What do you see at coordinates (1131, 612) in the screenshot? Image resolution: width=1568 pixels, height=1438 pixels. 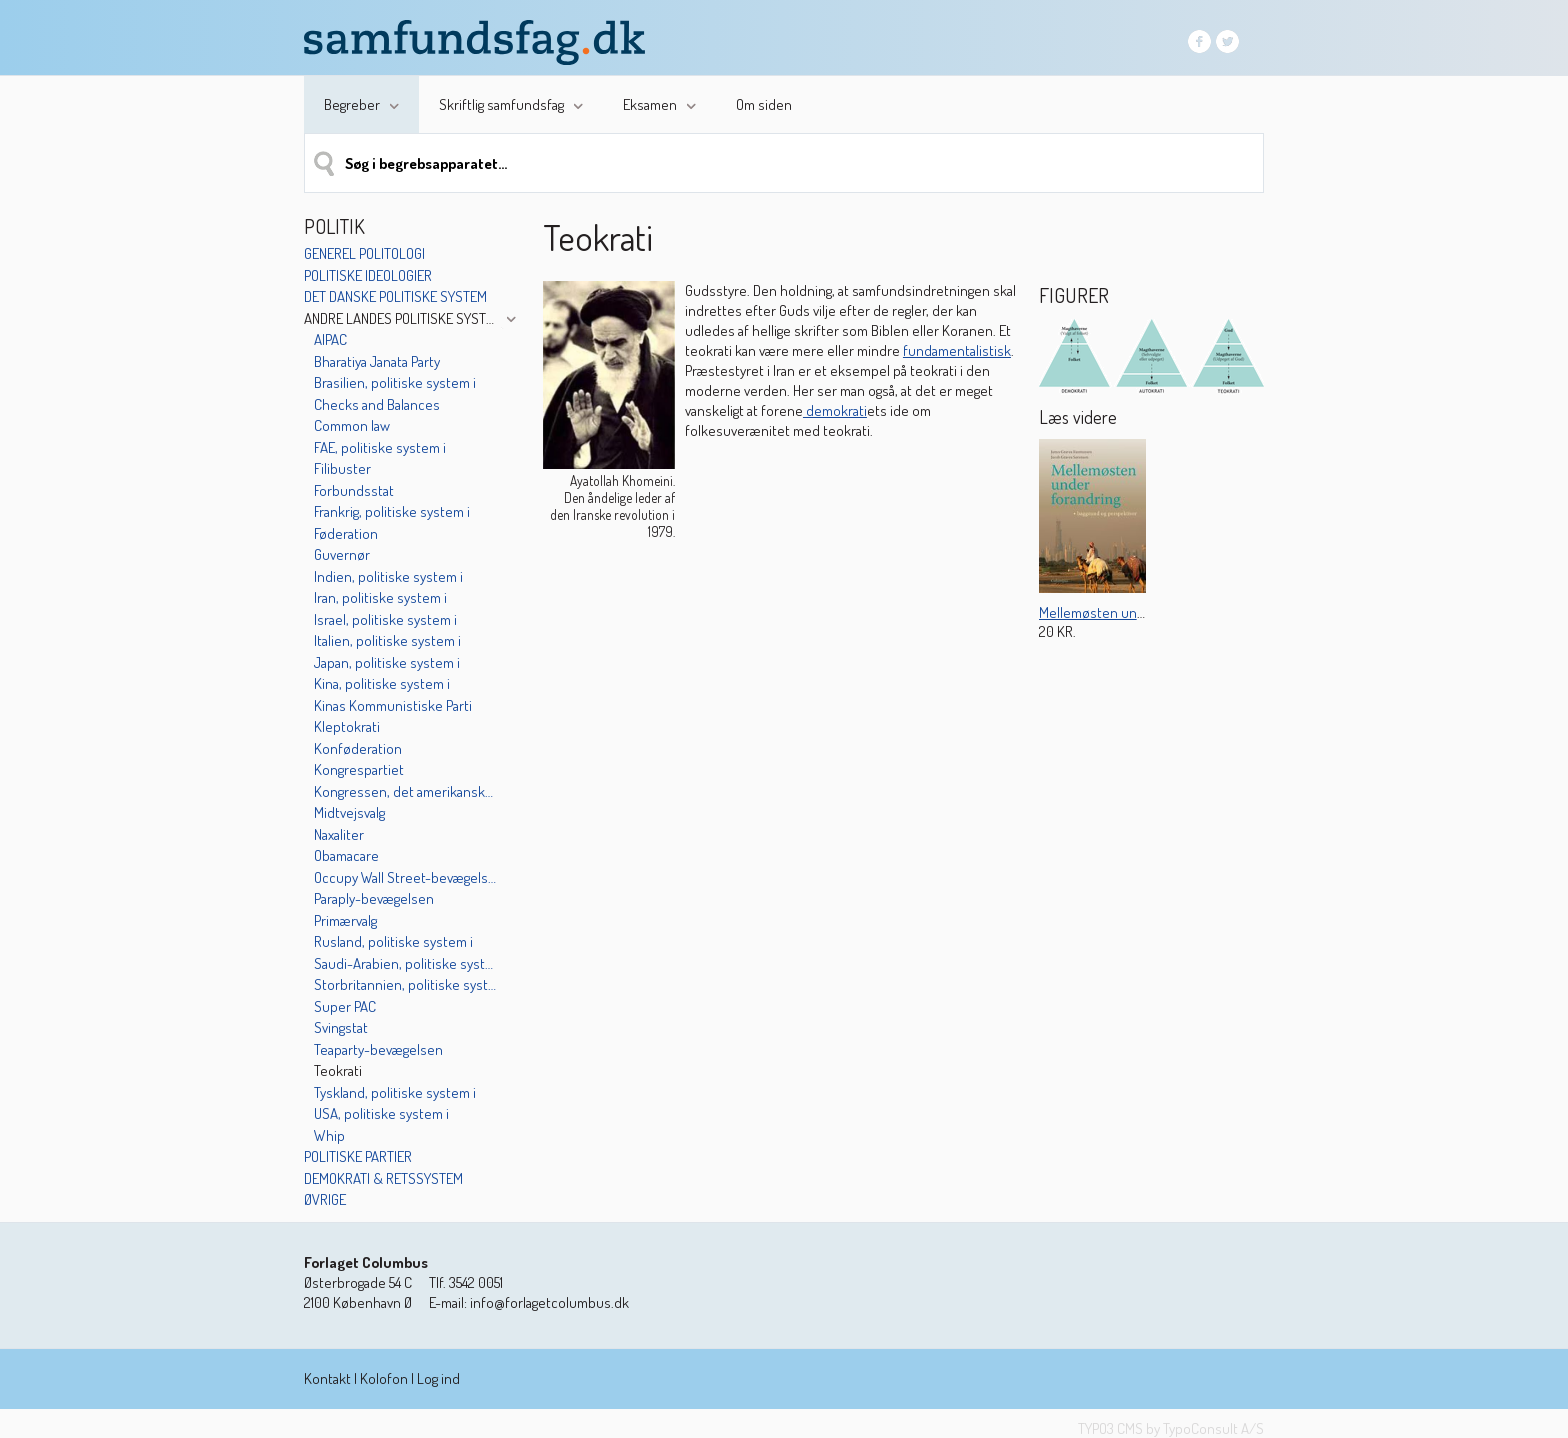 I see `Mellemøsten under forandring` at bounding box center [1131, 612].